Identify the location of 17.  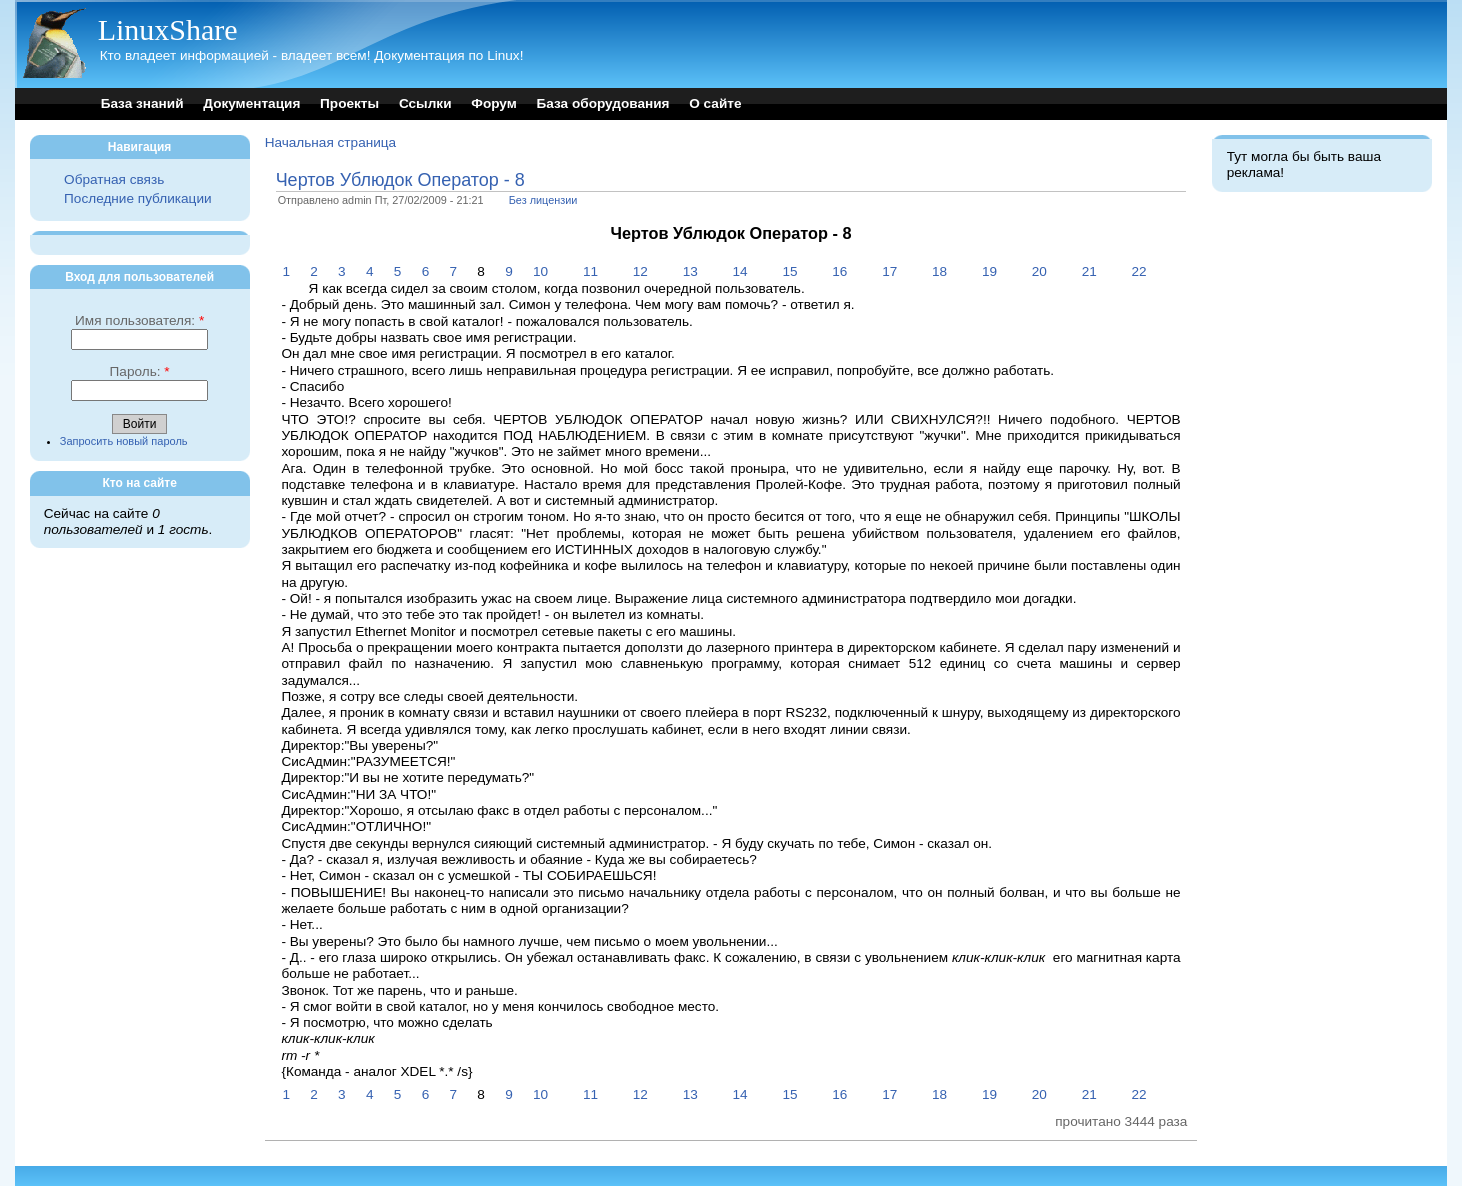
(889, 271).